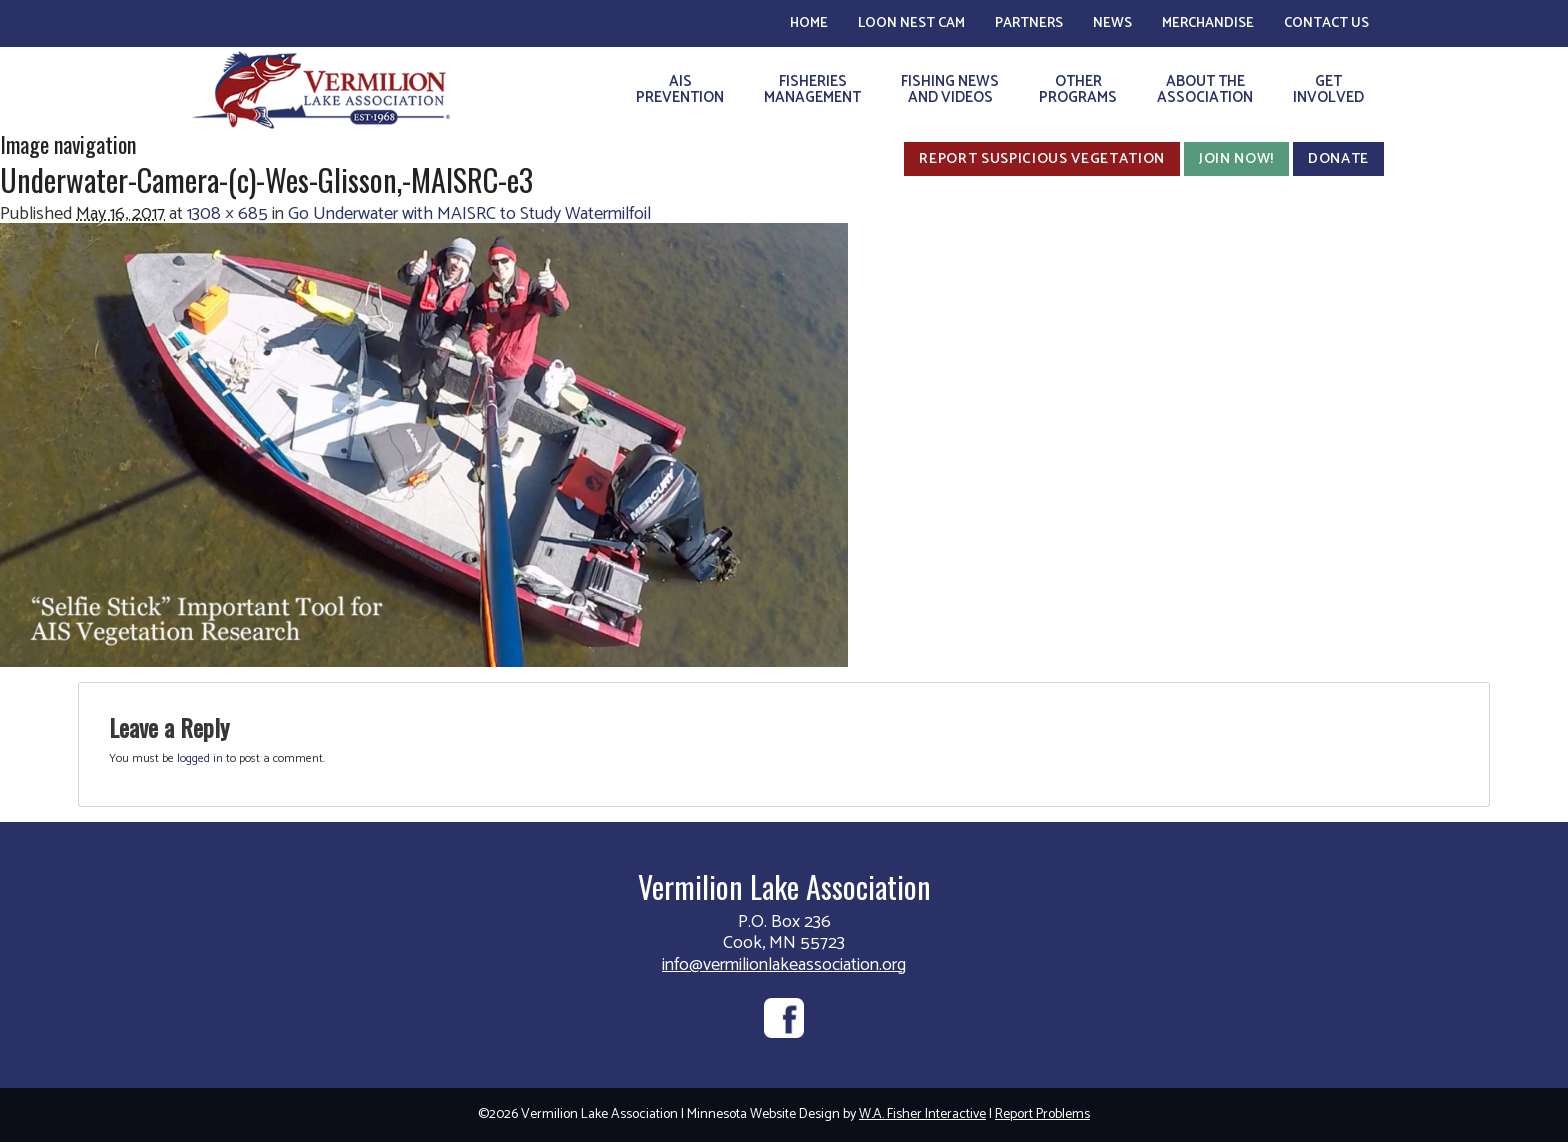 The width and height of the screenshot is (1568, 1142). What do you see at coordinates (469, 214) in the screenshot?
I see `Go Underwater with MAISRC to Study Watermilfoil` at bounding box center [469, 214].